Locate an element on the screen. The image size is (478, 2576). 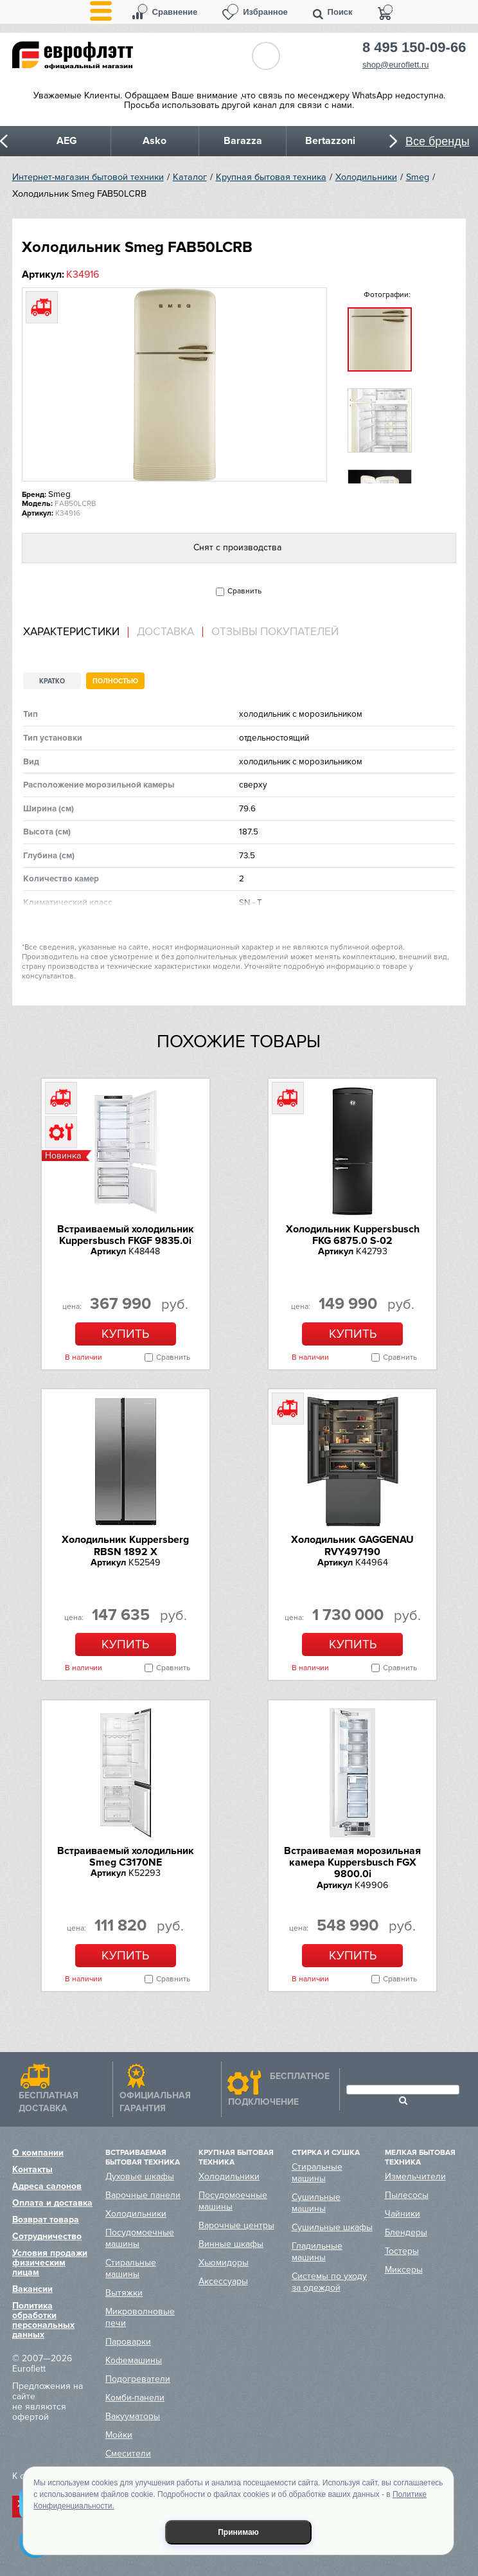
Варочные панели is located at coordinates (143, 2195).